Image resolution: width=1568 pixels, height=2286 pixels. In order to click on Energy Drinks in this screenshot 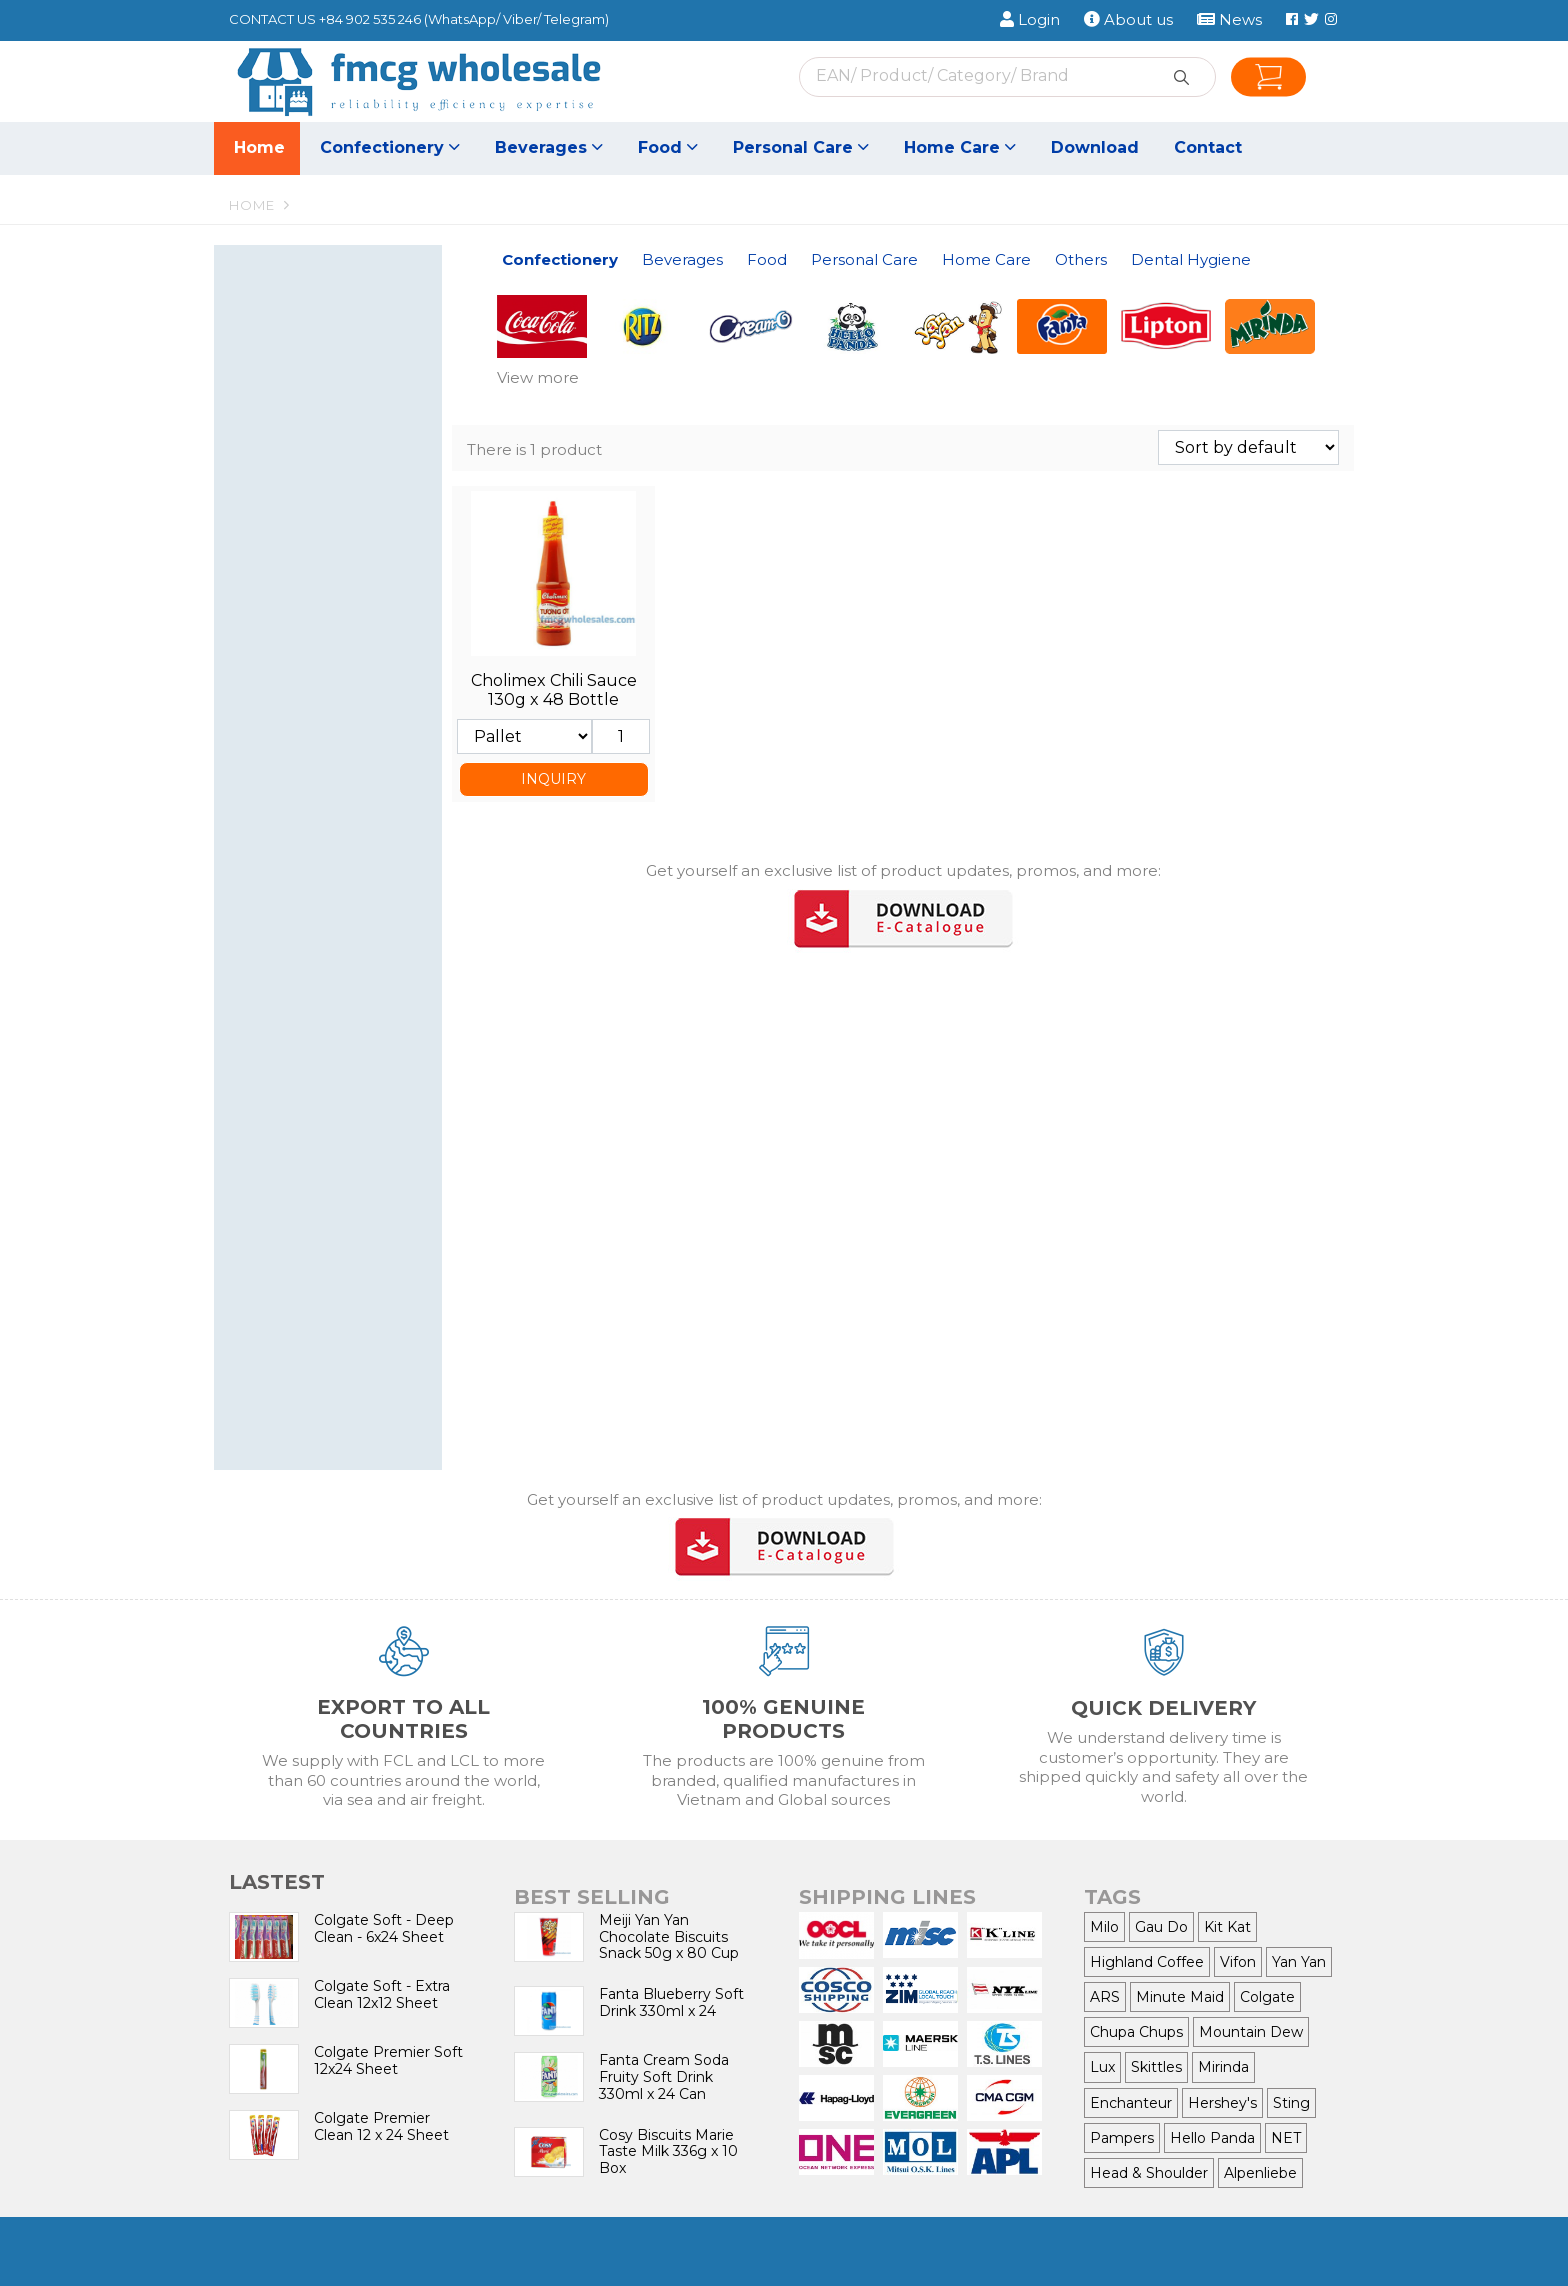, I will do `click(298, 521)`.